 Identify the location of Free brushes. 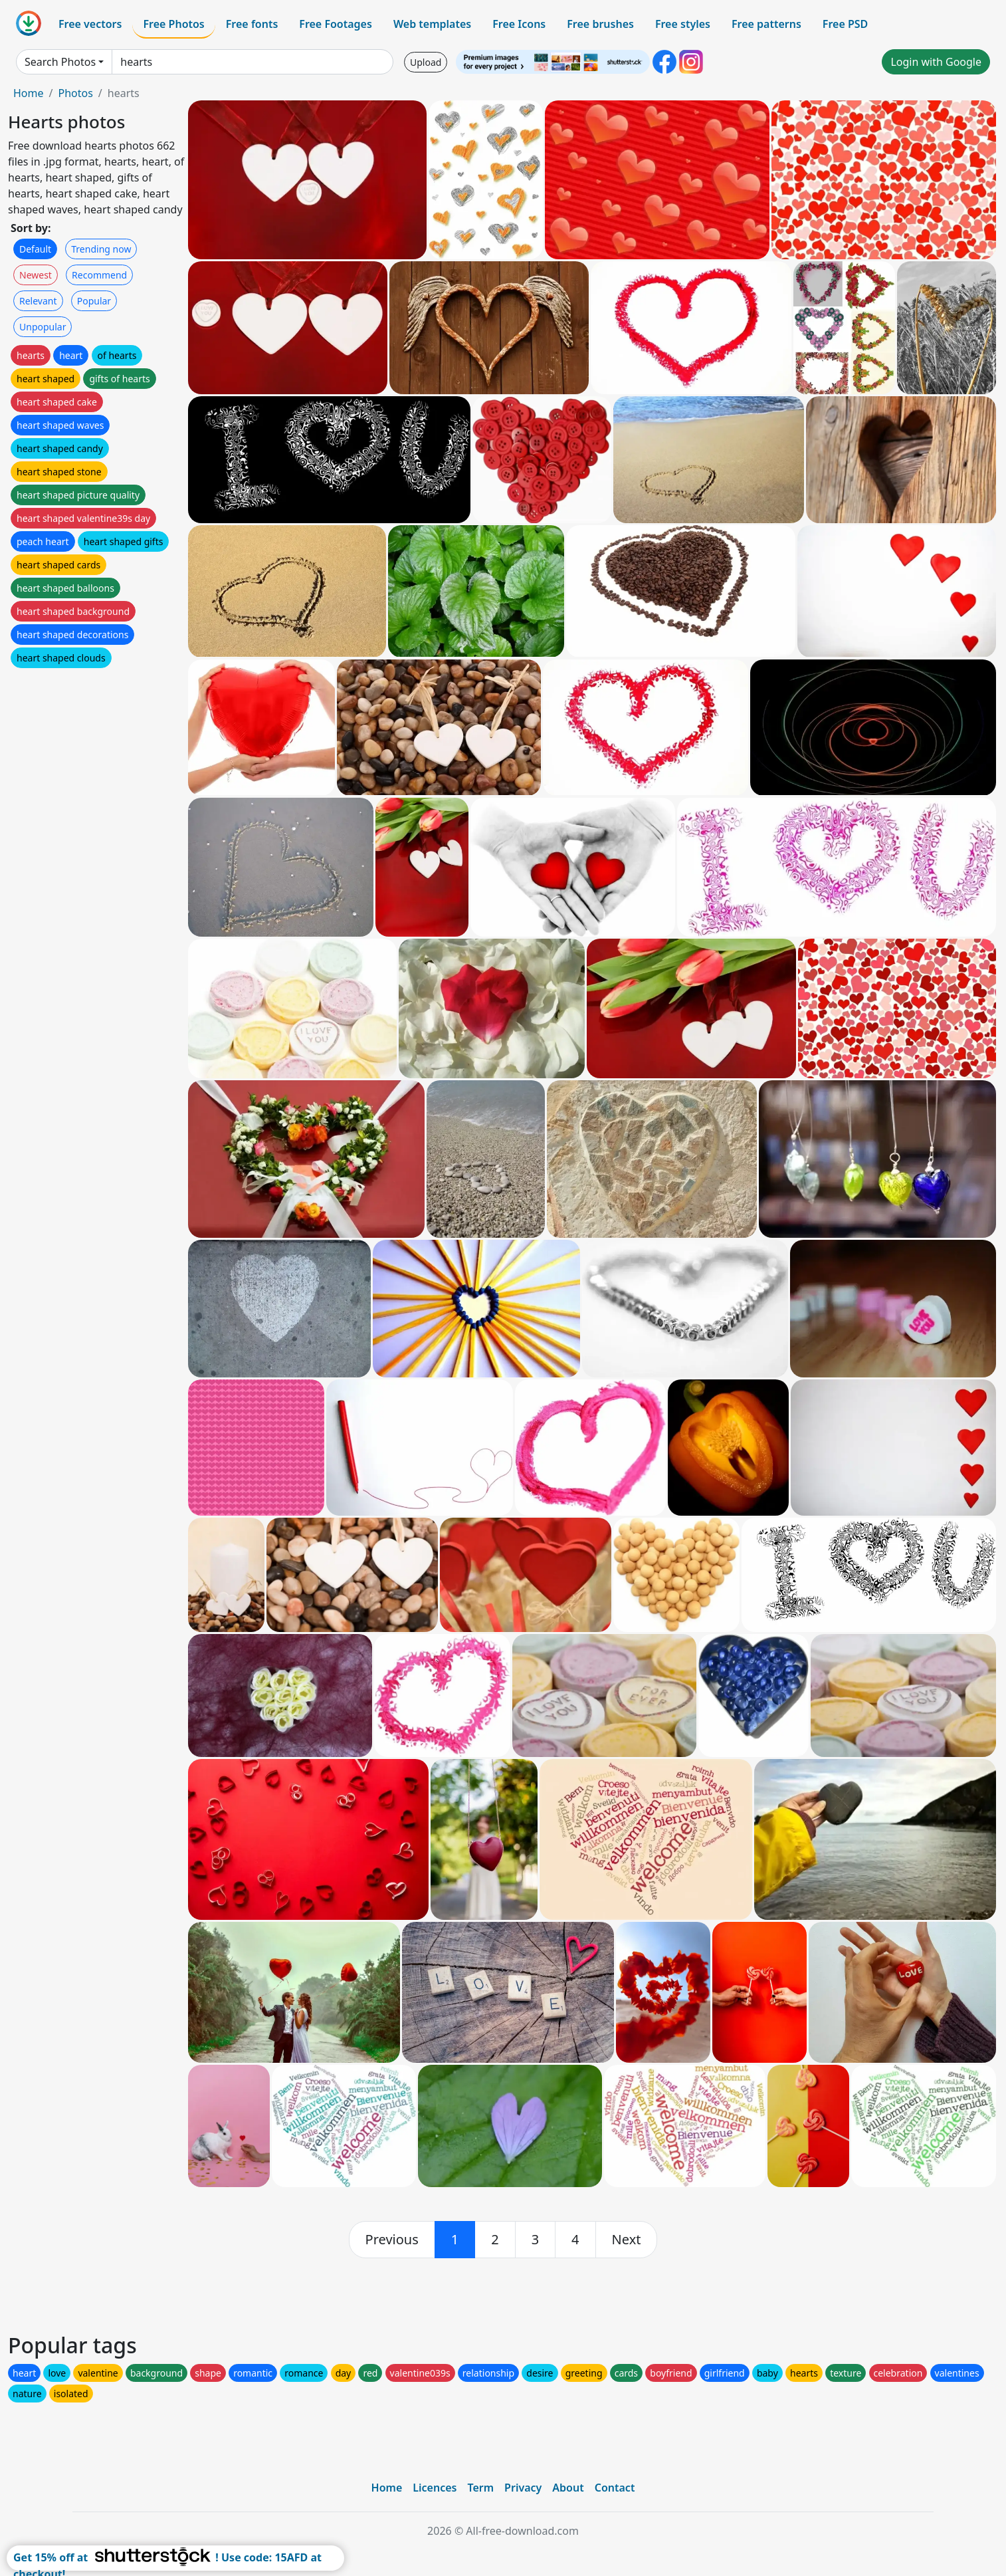
(600, 24).